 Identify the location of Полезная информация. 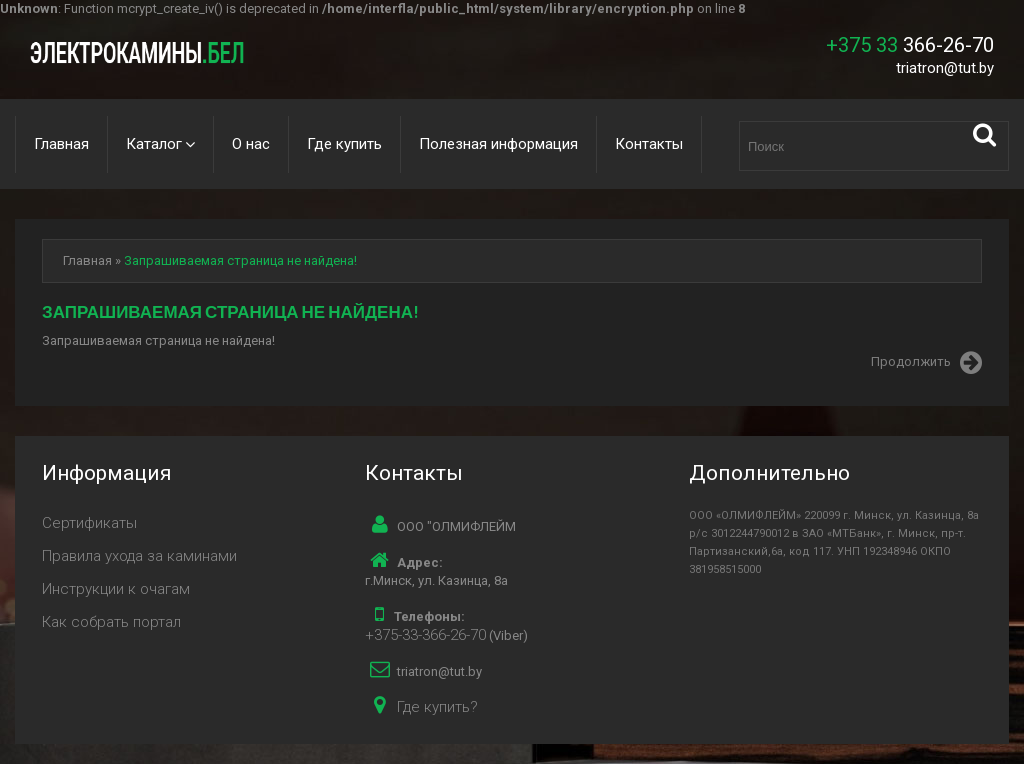
(498, 144).